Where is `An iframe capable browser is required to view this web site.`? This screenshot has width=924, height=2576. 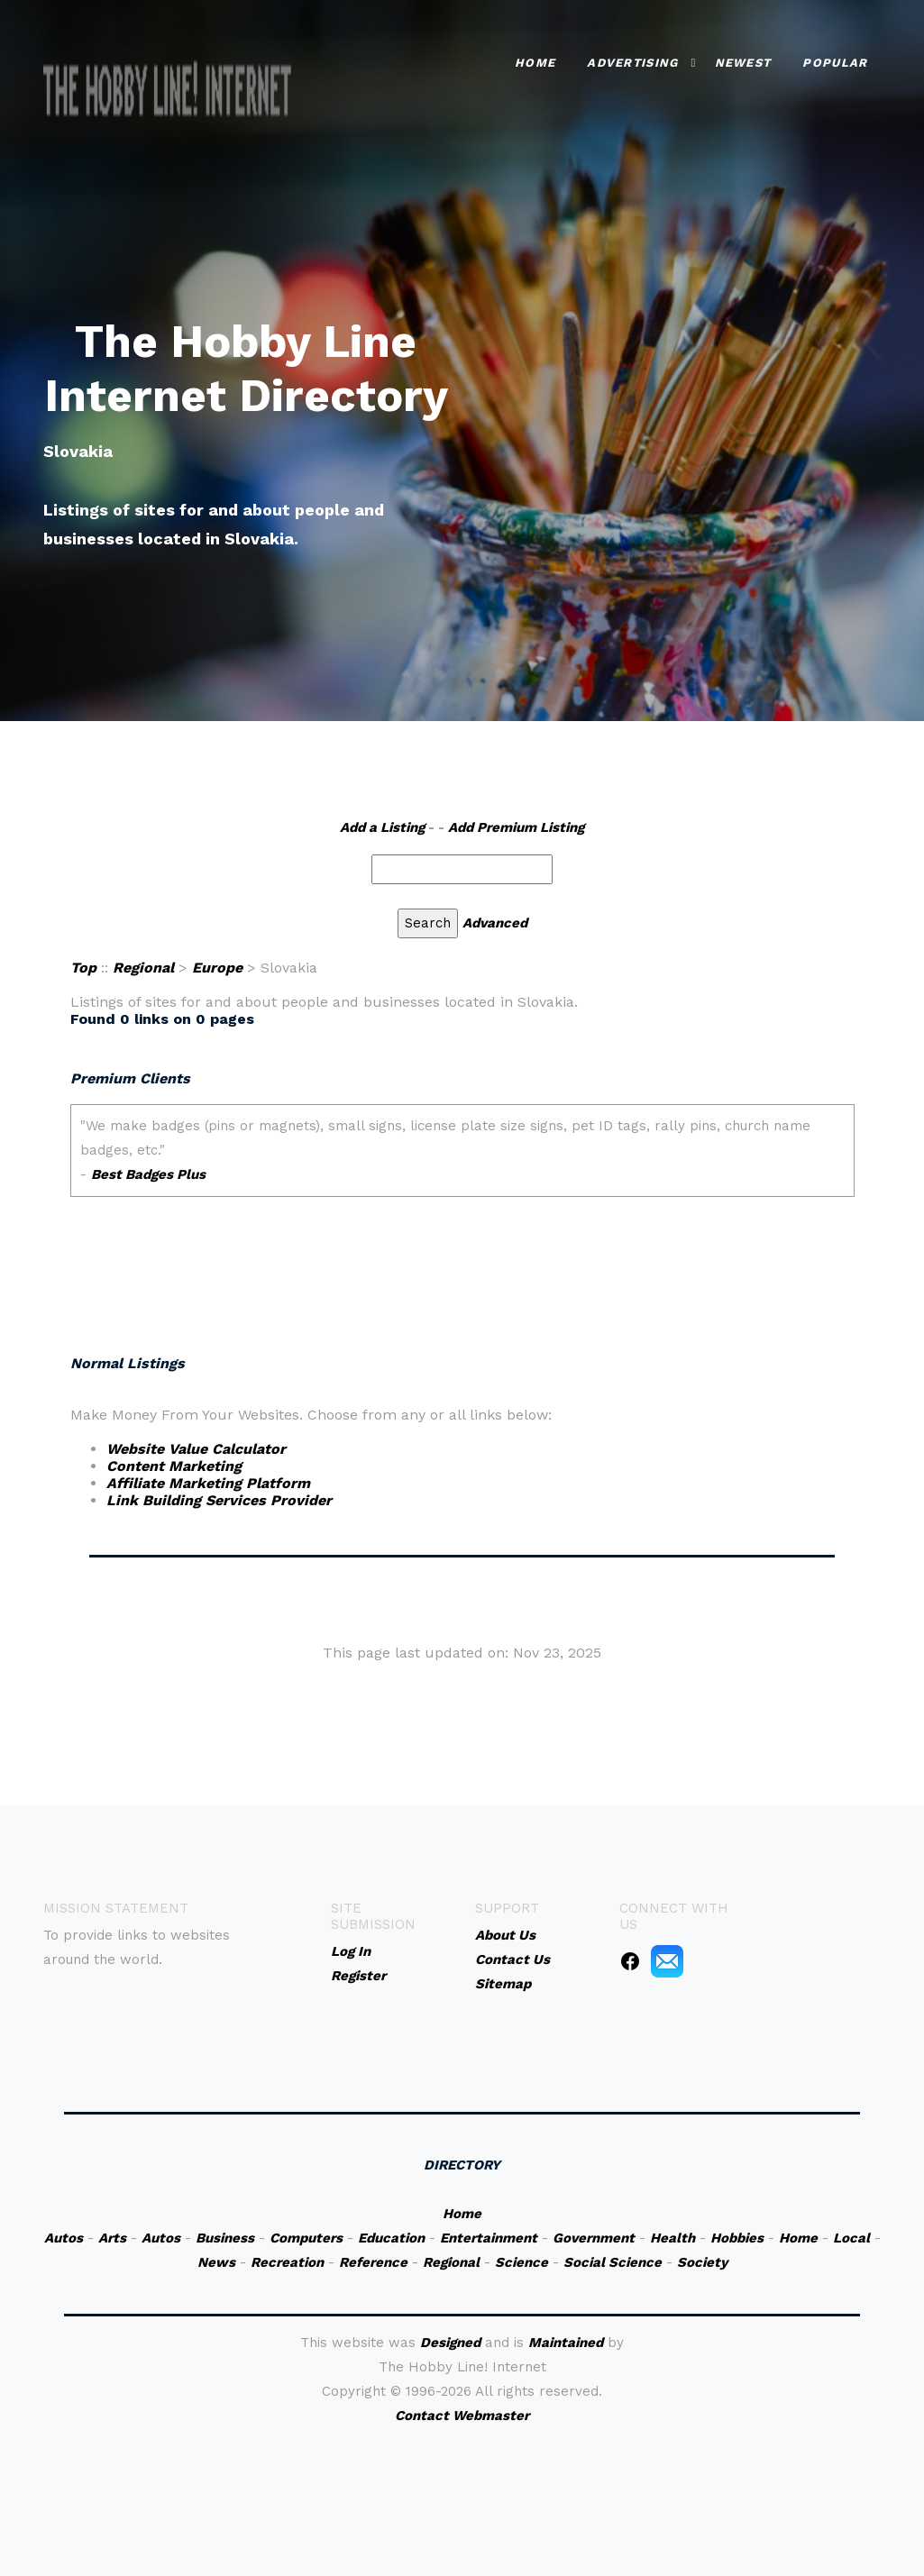 An iframe capable browser is required to view this web site. is located at coordinates (462, 1216).